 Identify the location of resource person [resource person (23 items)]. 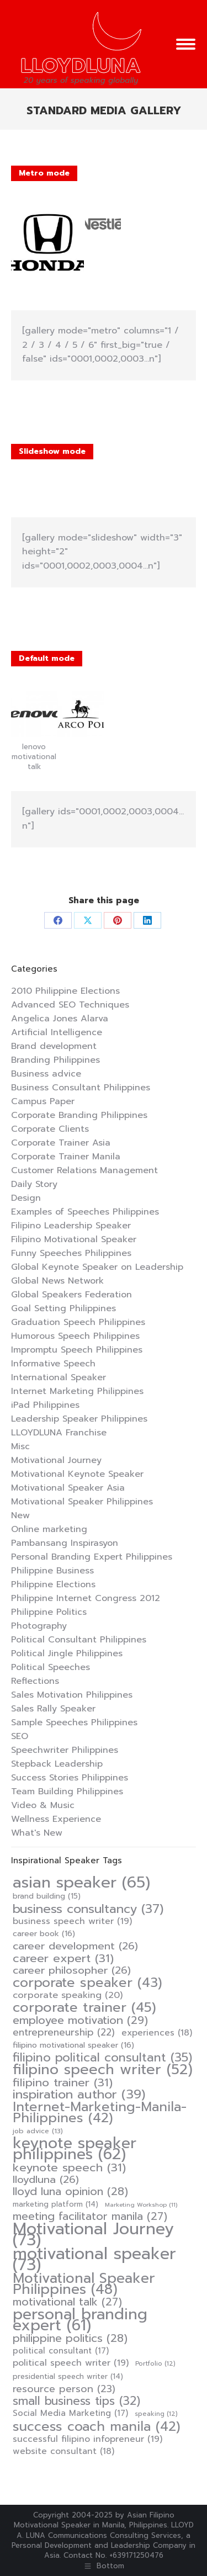
(64, 2388).